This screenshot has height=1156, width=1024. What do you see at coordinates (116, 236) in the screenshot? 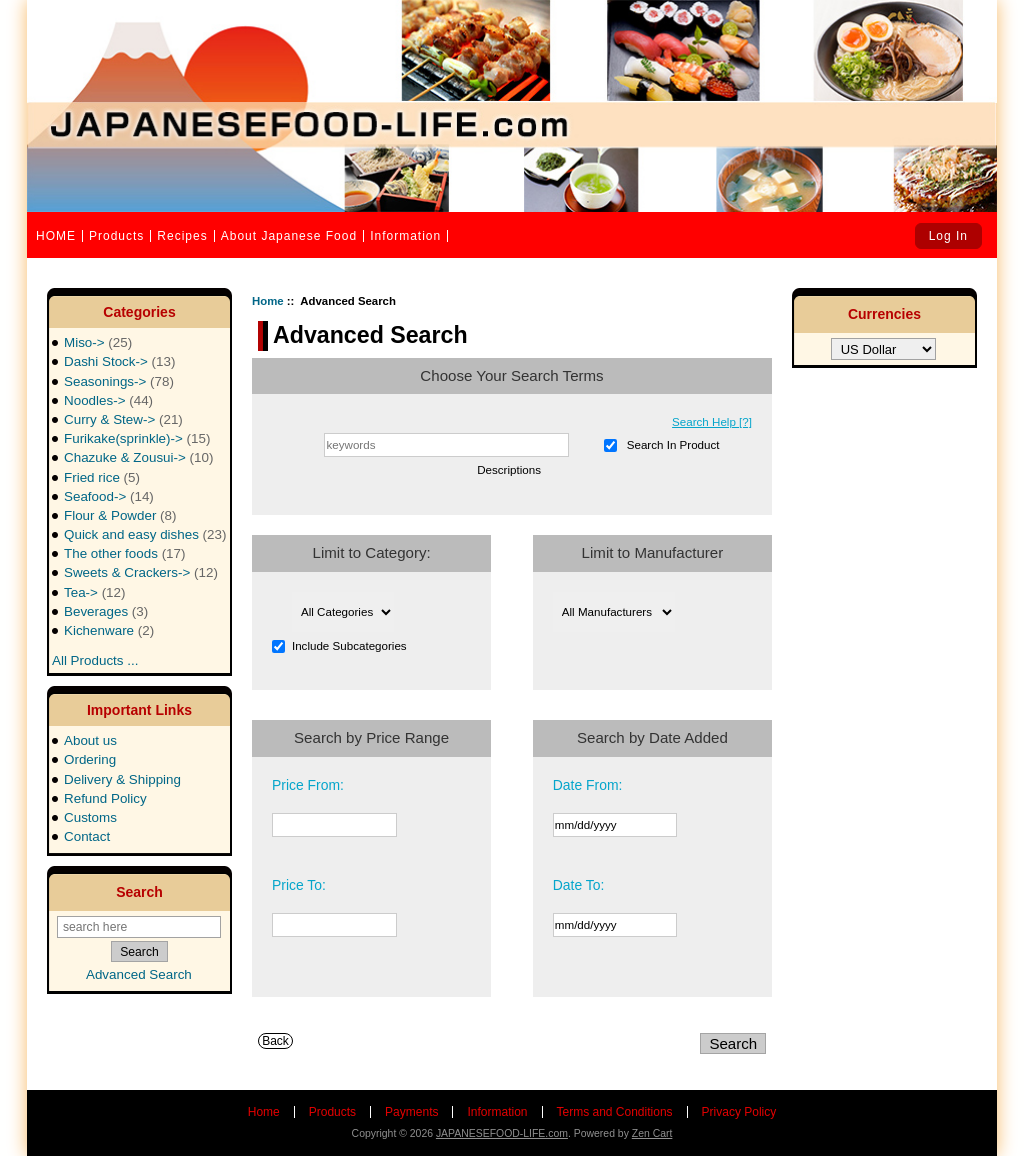
I see `Products` at bounding box center [116, 236].